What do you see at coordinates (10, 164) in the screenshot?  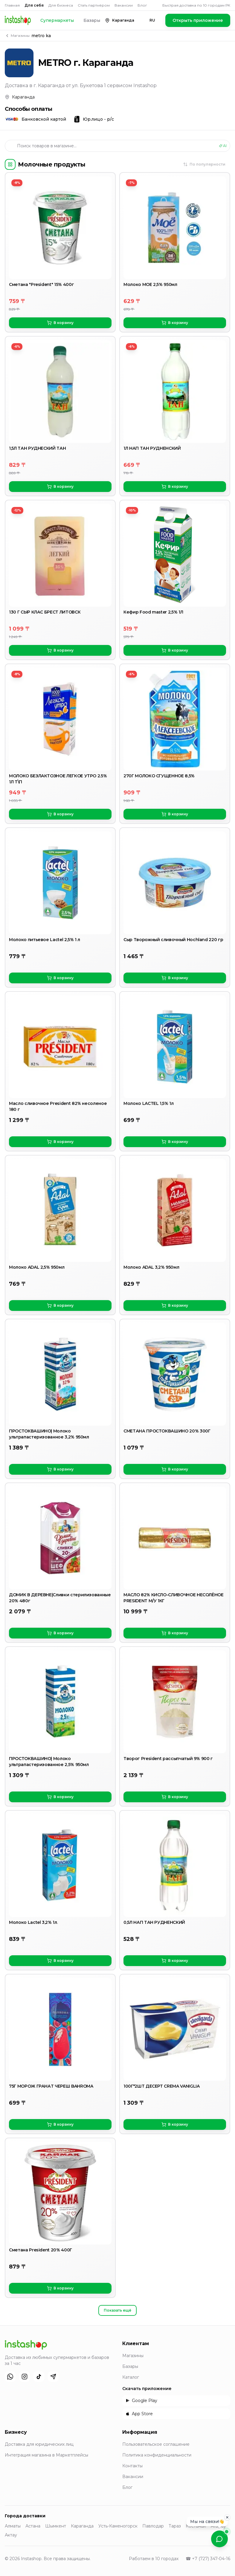 I see `[Категории]` at bounding box center [10, 164].